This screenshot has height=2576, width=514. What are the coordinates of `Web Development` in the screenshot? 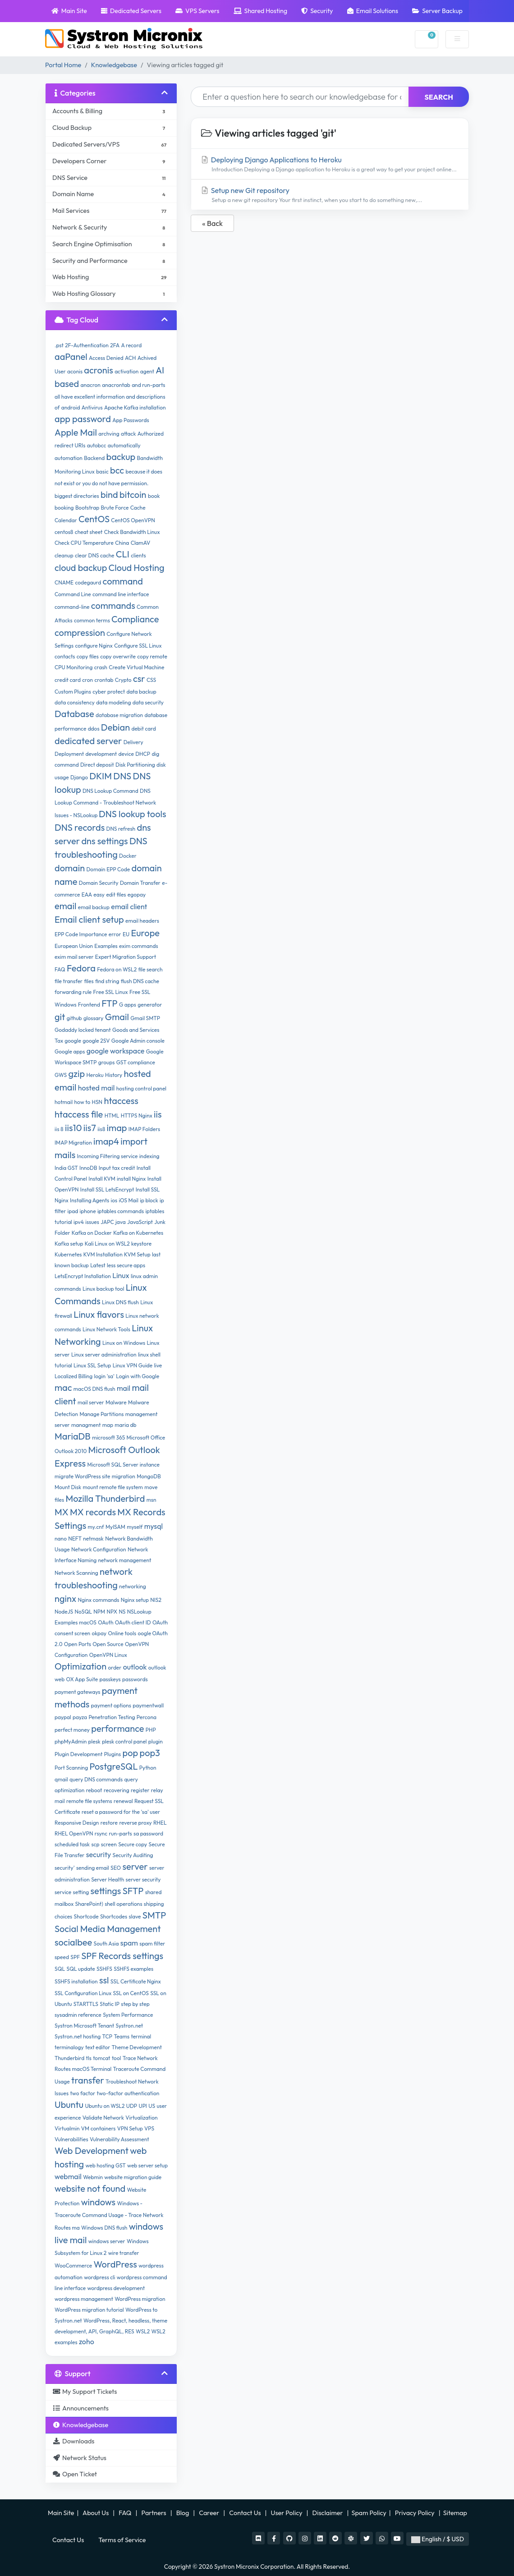 It's located at (91, 2150).